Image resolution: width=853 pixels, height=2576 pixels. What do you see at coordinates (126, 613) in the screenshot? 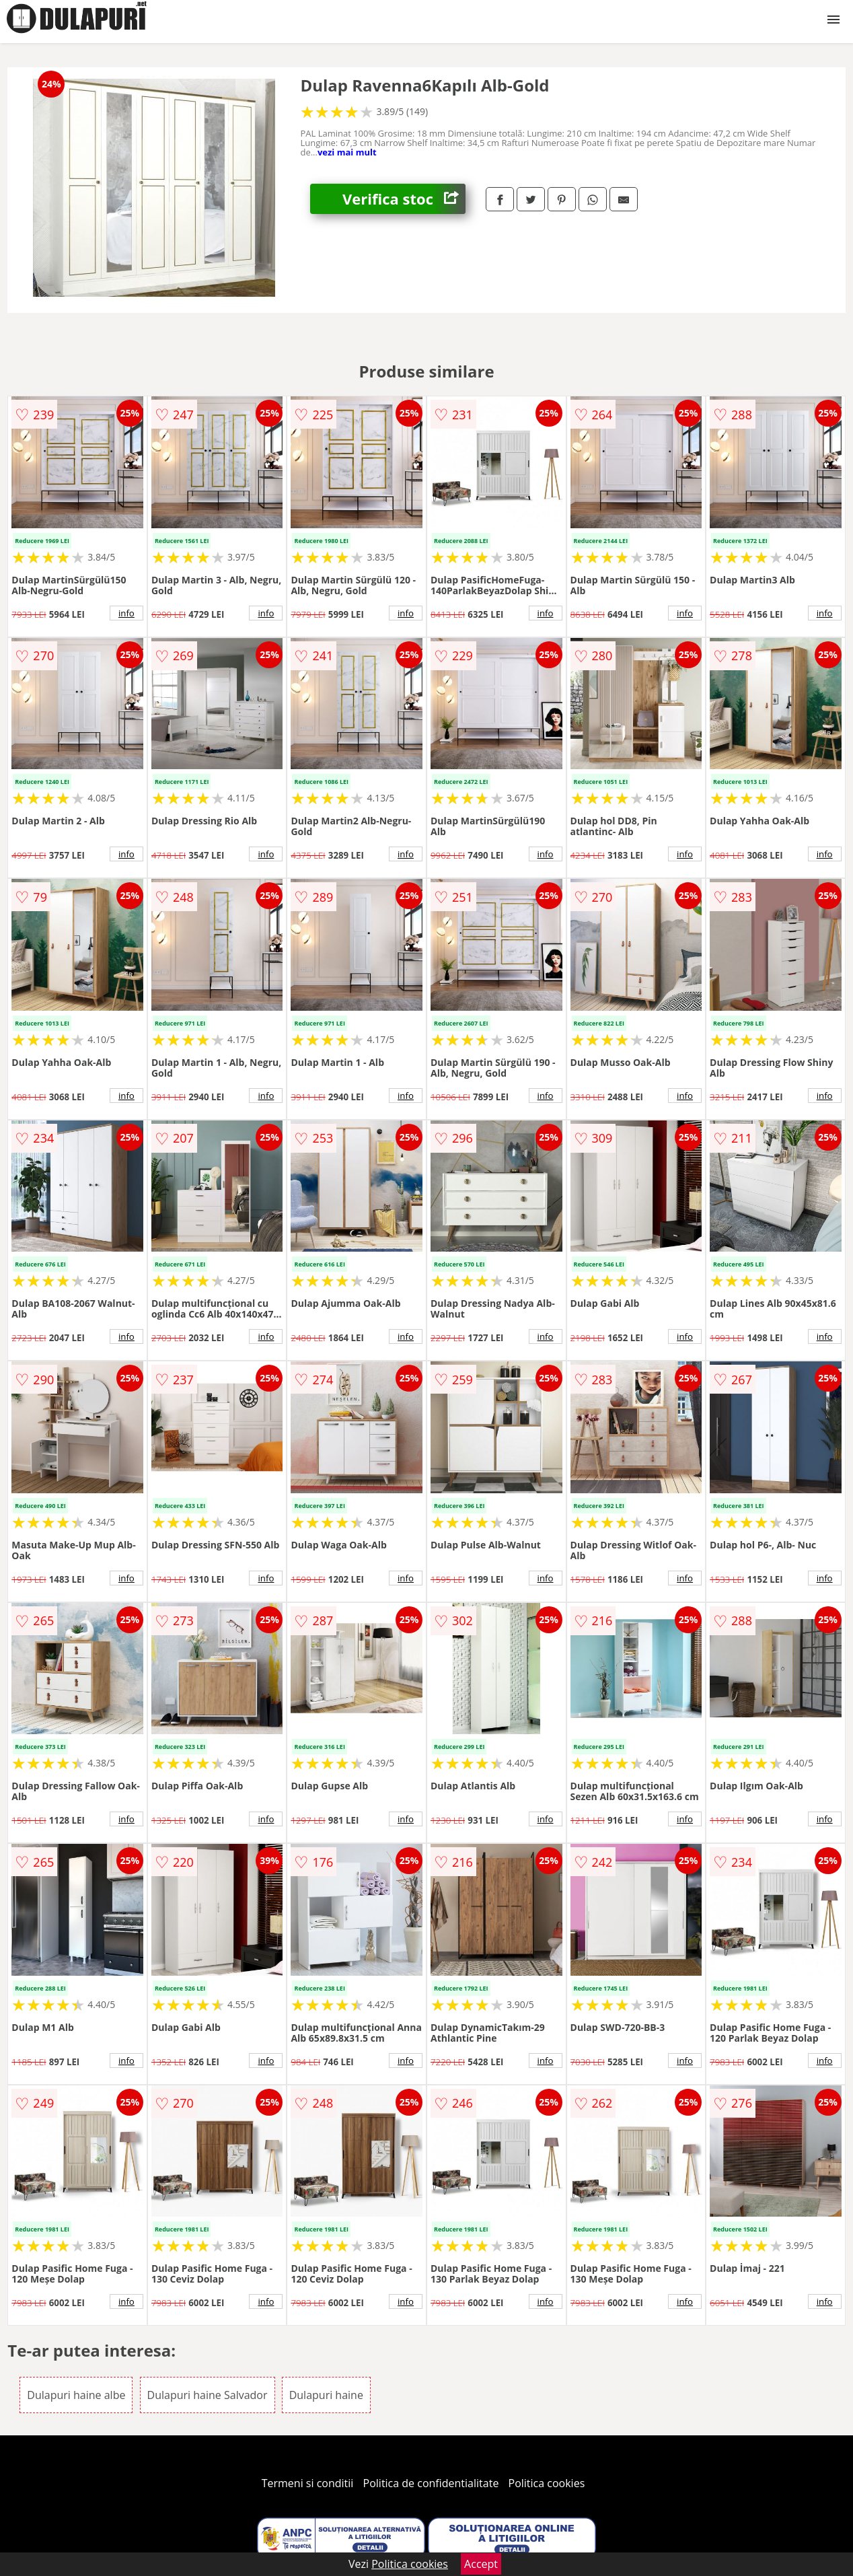
I see `info` at bounding box center [126, 613].